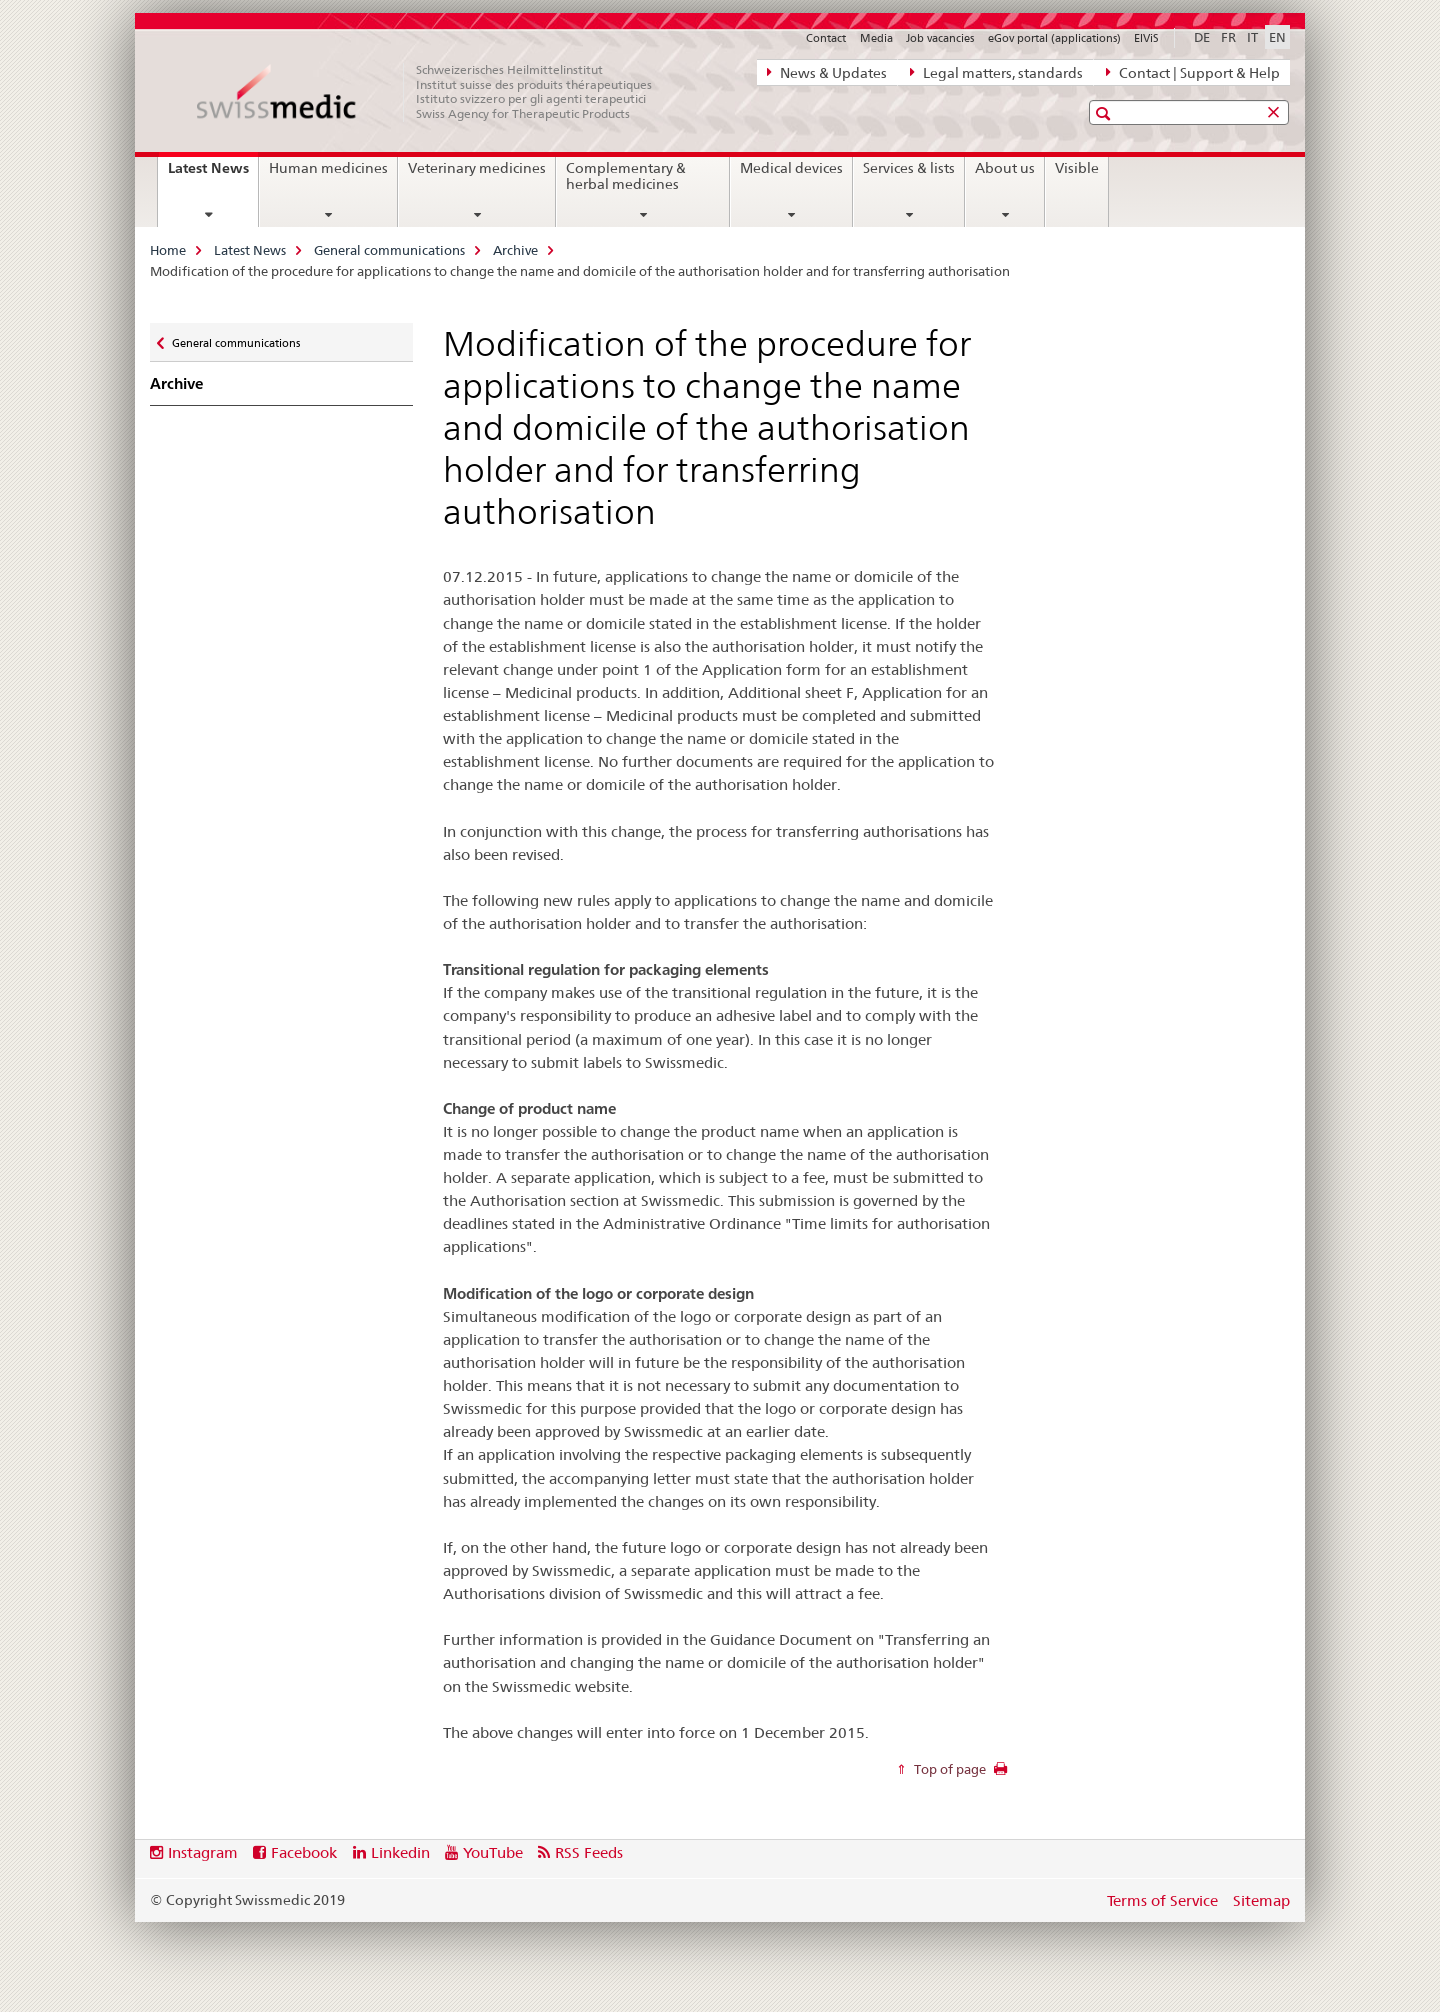 The width and height of the screenshot is (1440, 2012). Describe the element at coordinates (1277, 37) in the screenshot. I see `EN [English selected]` at that location.